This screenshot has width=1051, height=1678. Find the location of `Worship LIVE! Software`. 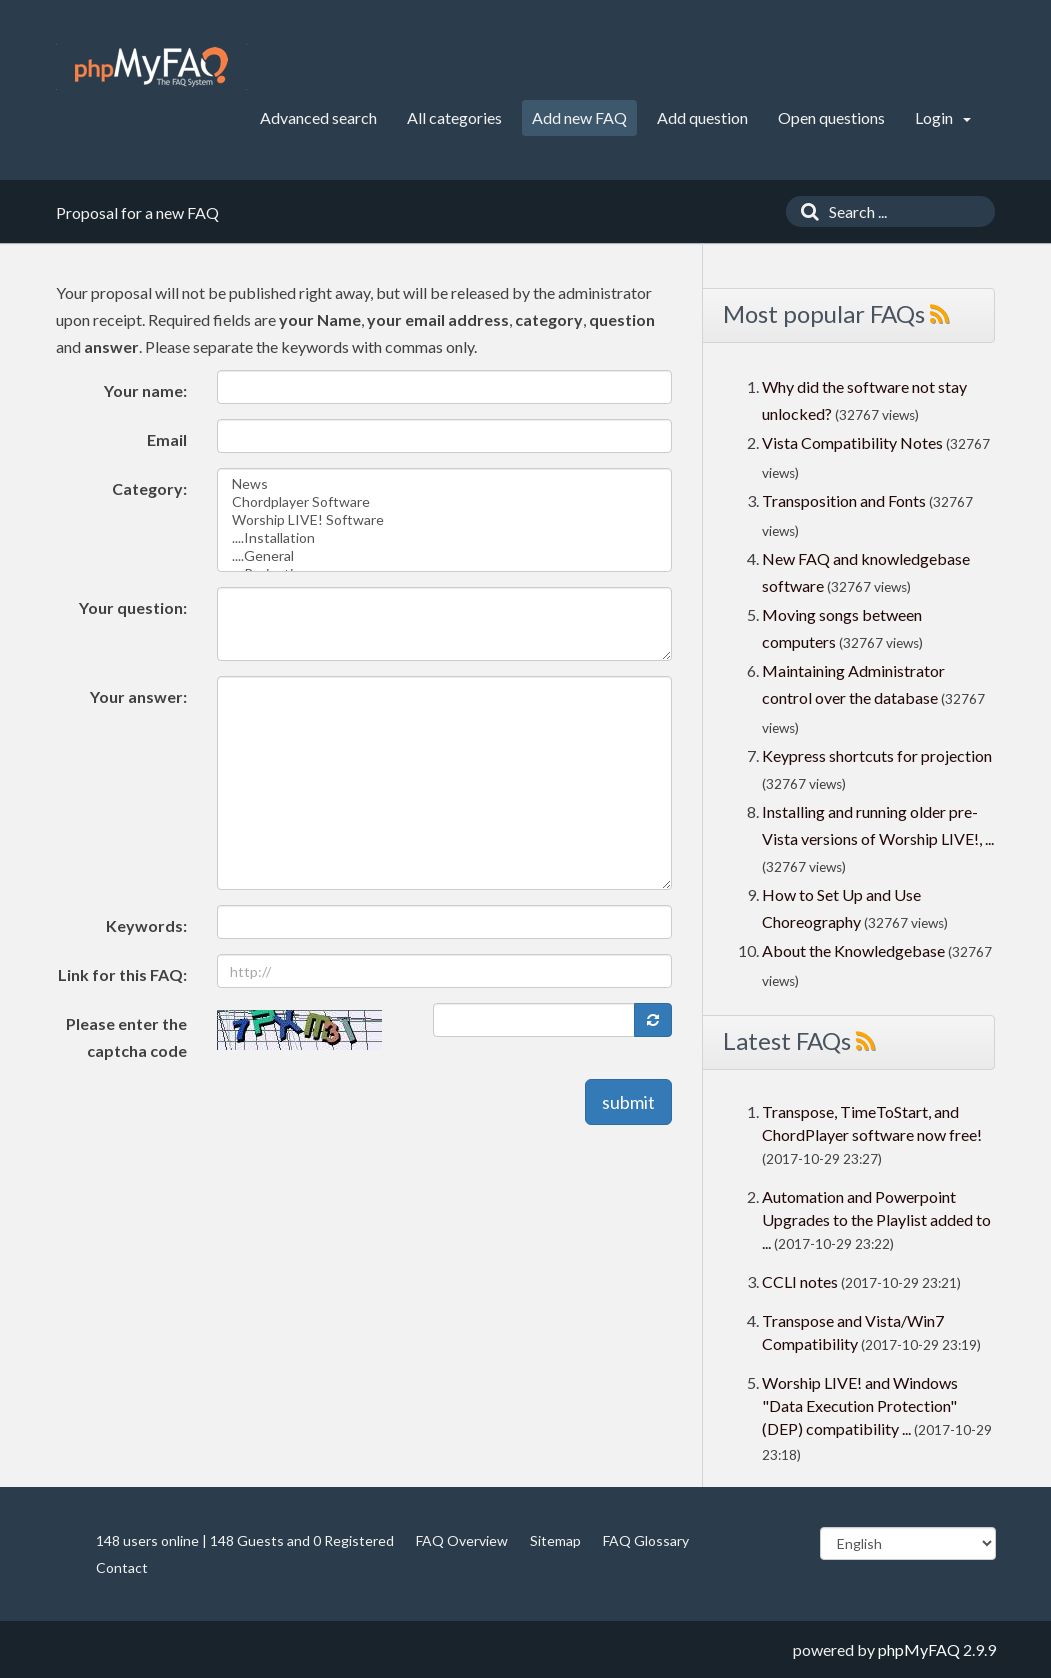

Worship LIVE! Software is located at coordinates (444, 520).